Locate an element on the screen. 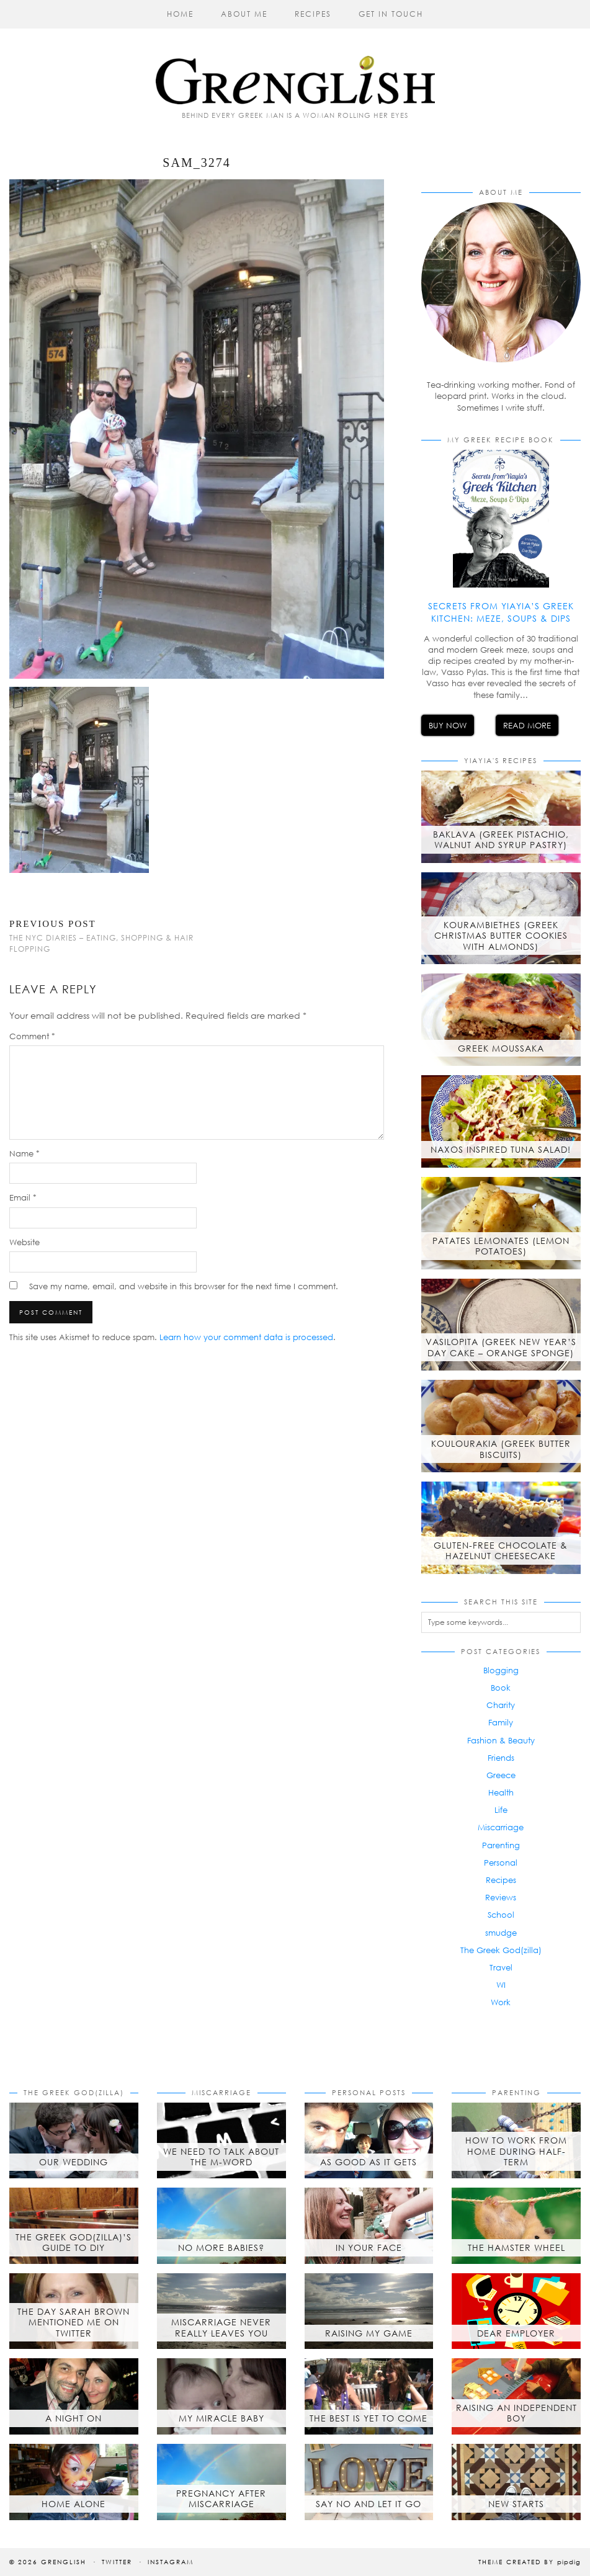  [Gluten-free chocolate & hazelnut cheesecake] is located at coordinates (501, 1528).